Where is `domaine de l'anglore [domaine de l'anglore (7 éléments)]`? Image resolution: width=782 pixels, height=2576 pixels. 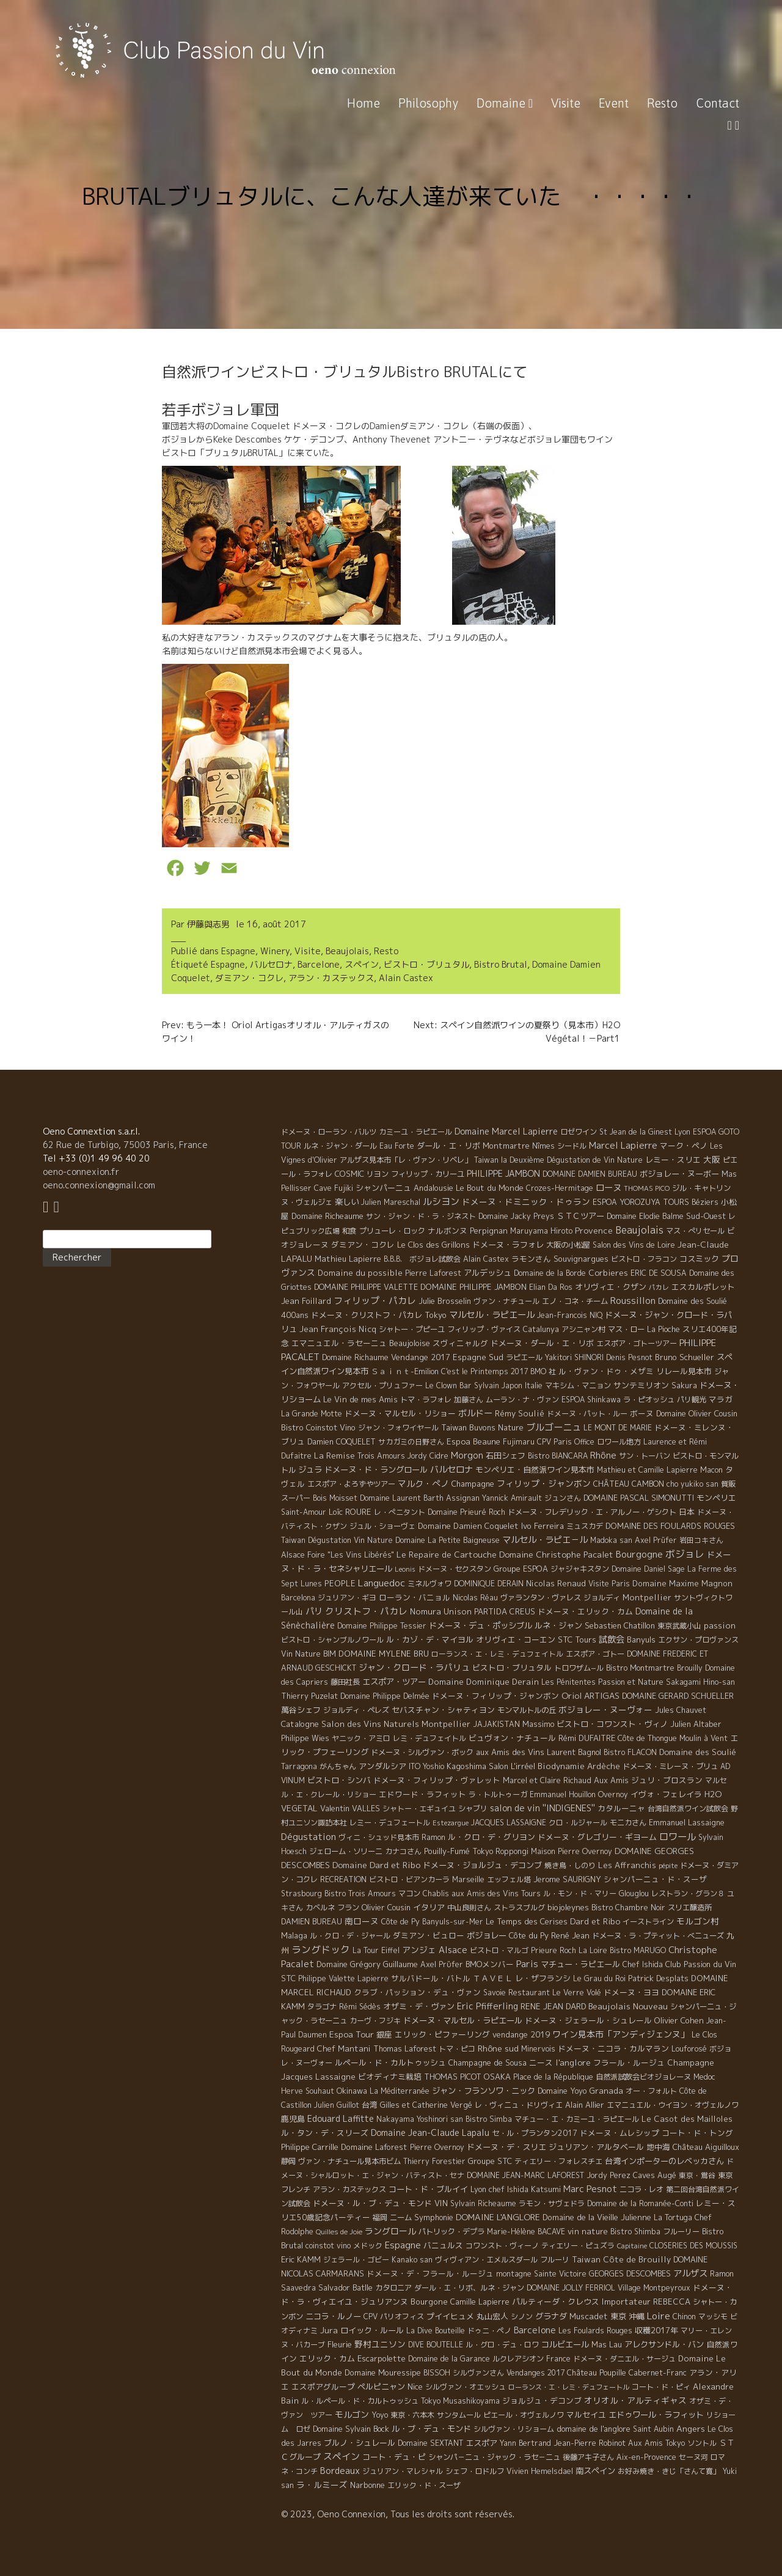
domaine de l'anglore [domaine de l'anglore (7 éléments)] is located at coordinates (593, 2428).